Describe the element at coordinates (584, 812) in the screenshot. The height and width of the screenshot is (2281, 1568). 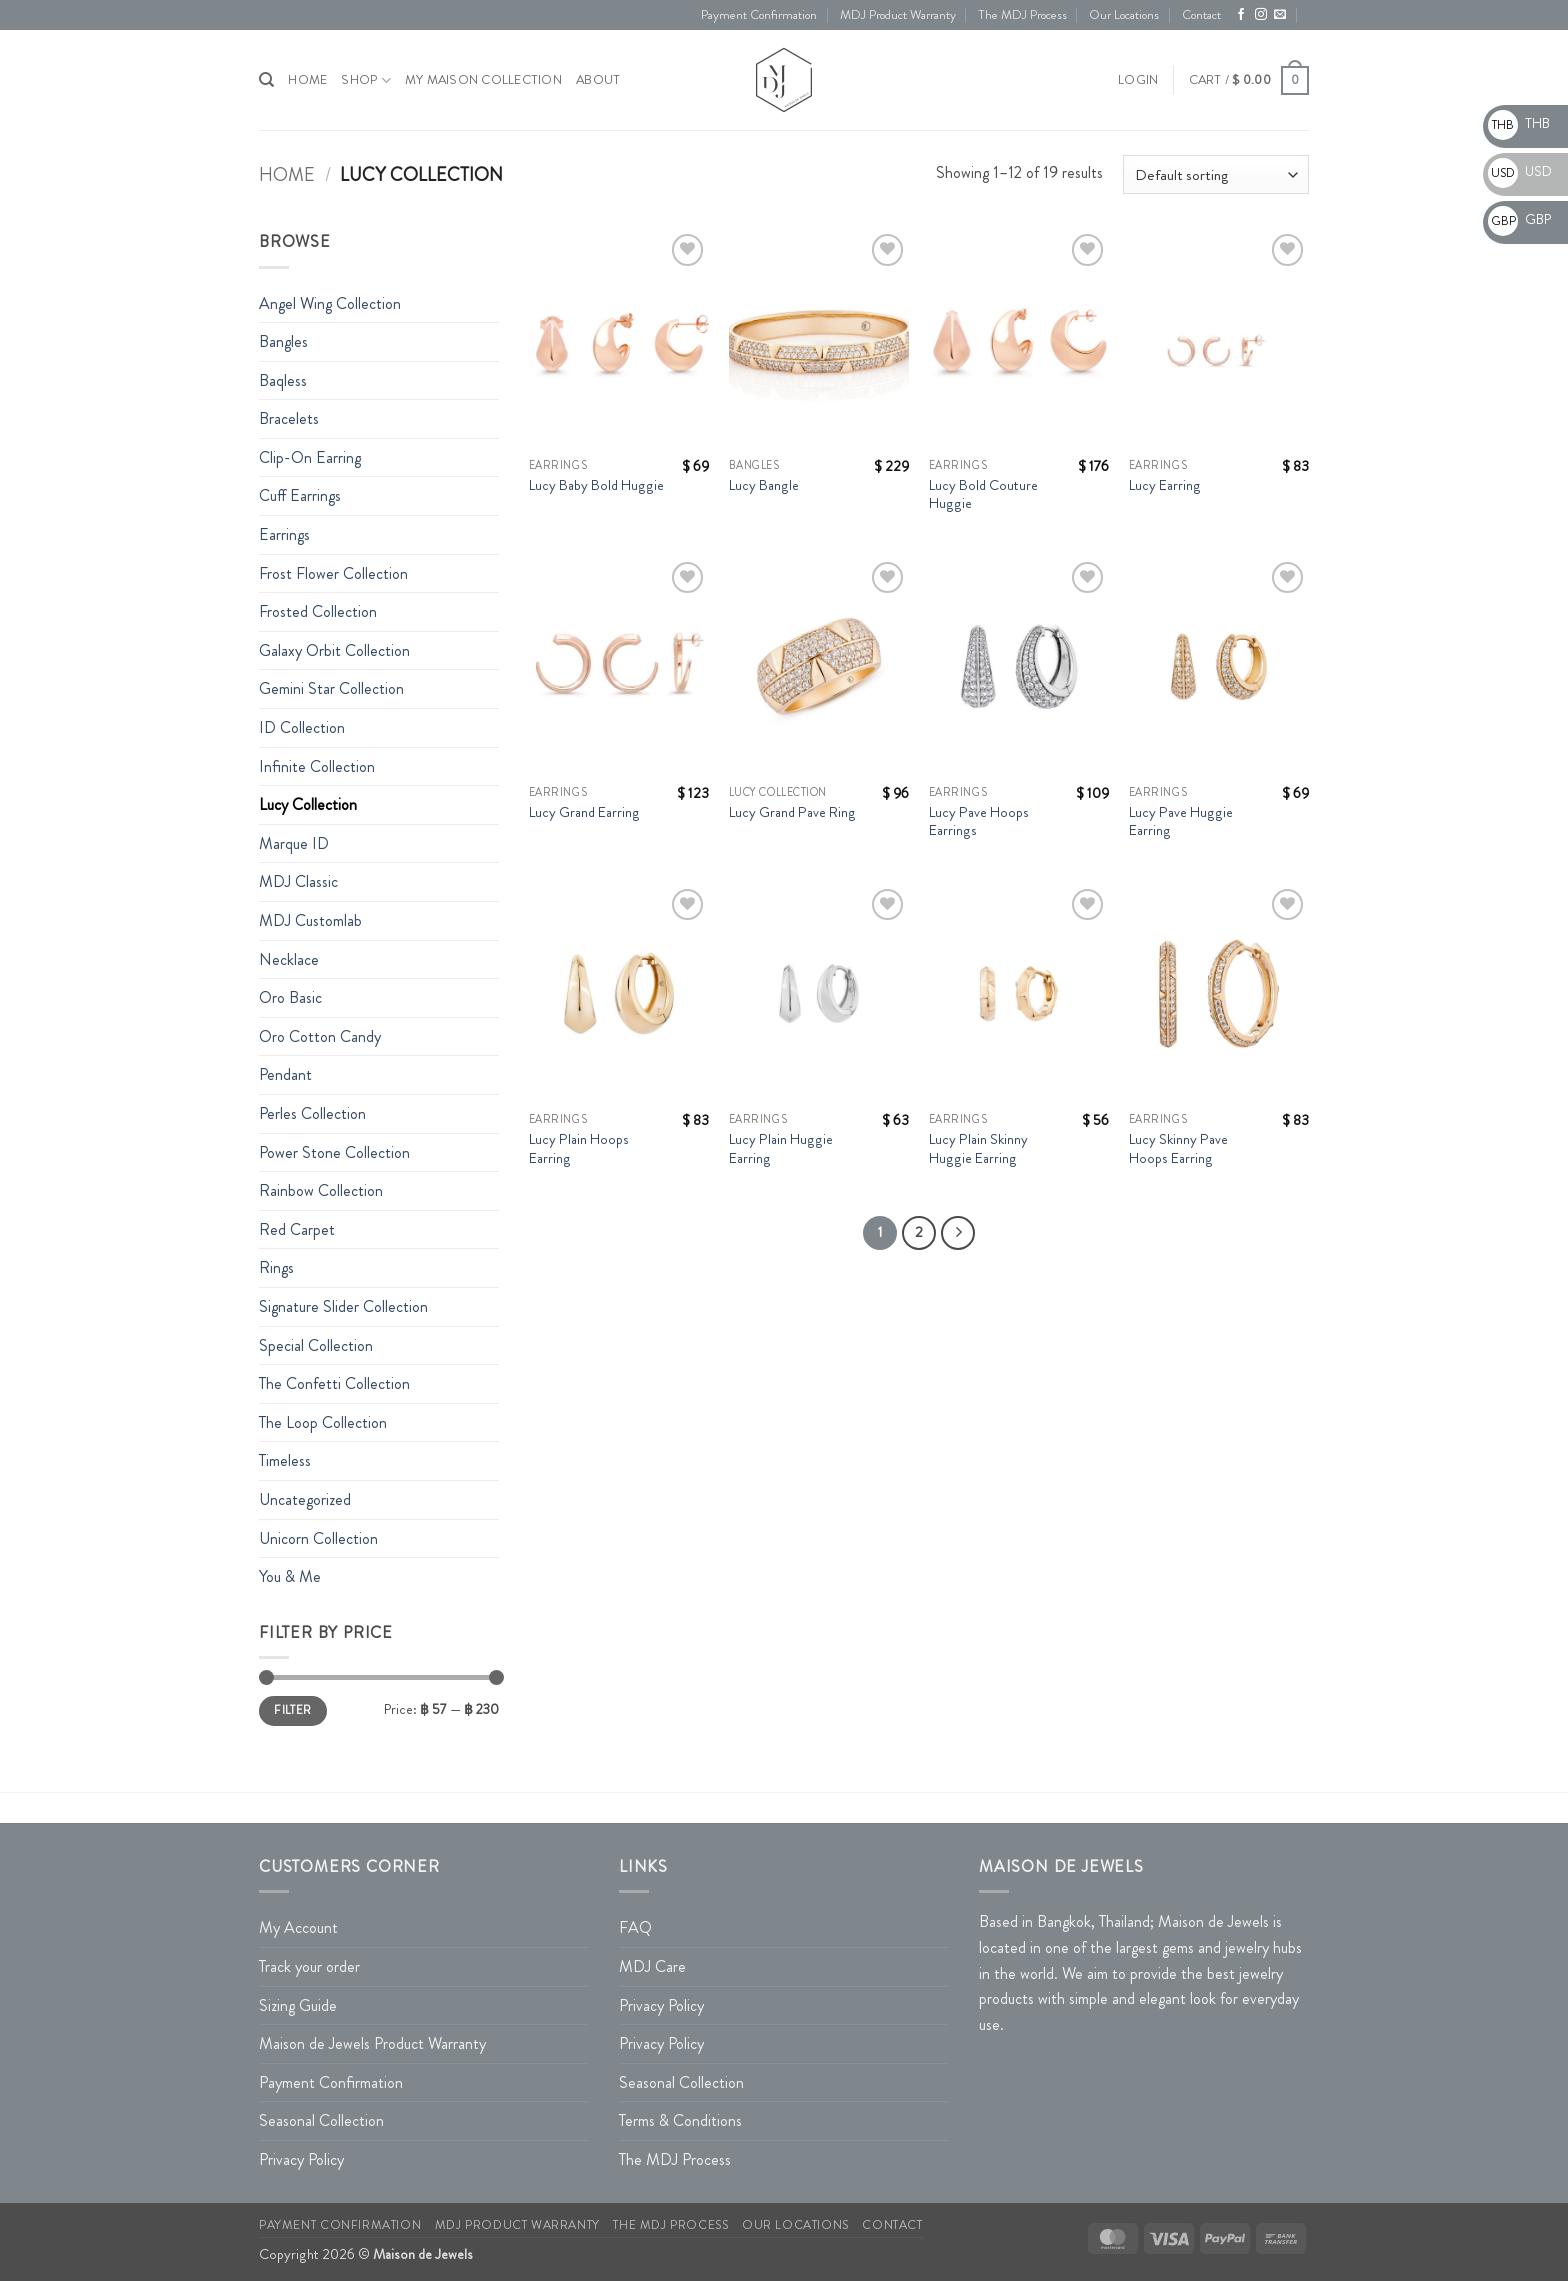
I see `Lucy Grand Earring` at that location.